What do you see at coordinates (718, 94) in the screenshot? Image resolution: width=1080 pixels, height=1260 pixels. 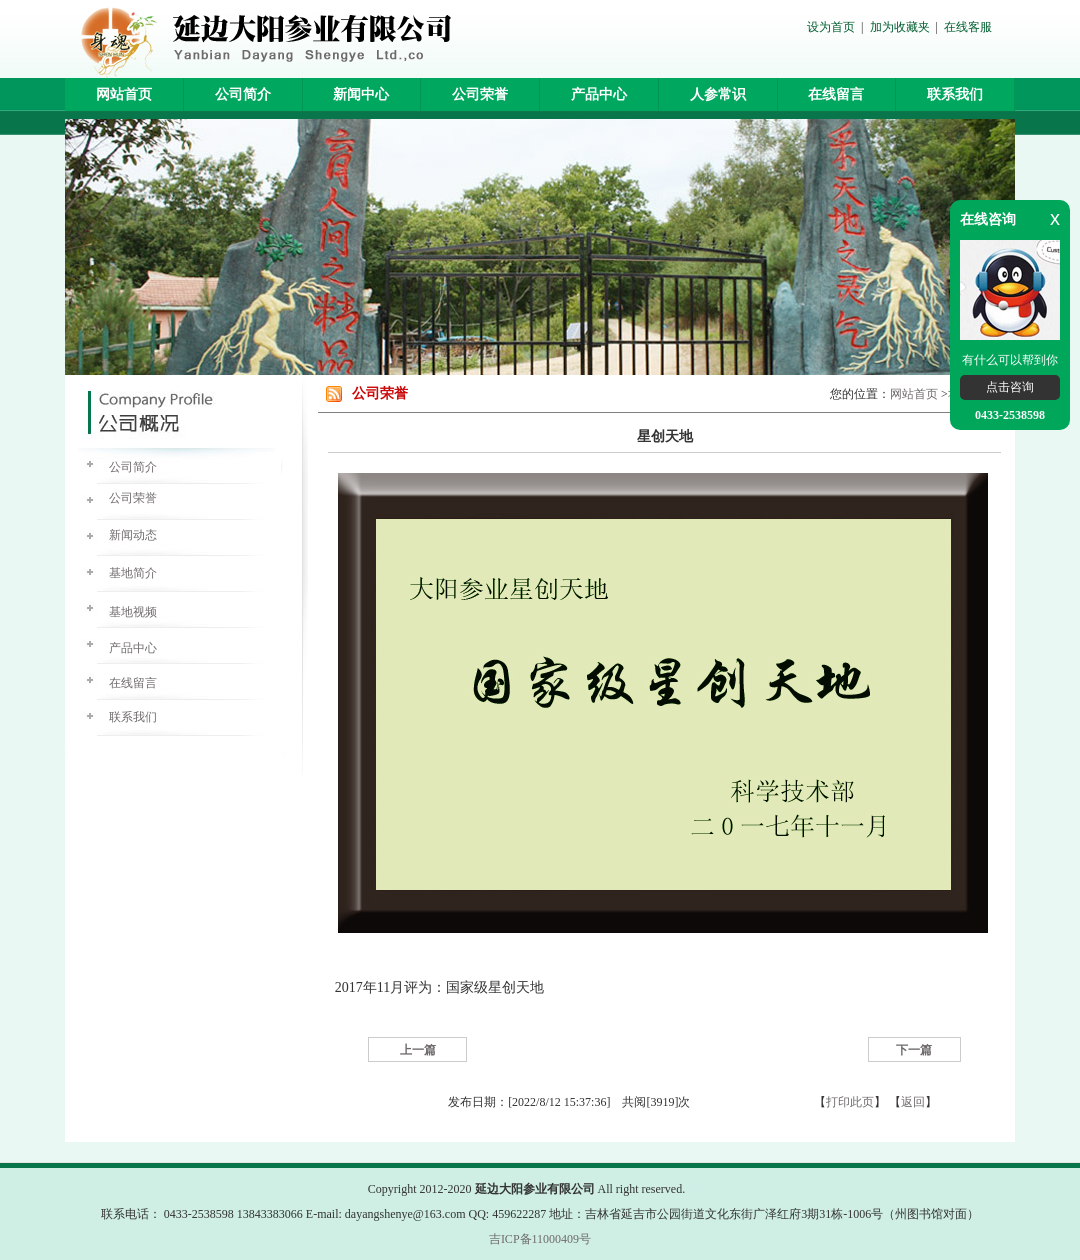 I see `人参常识` at bounding box center [718, 94].